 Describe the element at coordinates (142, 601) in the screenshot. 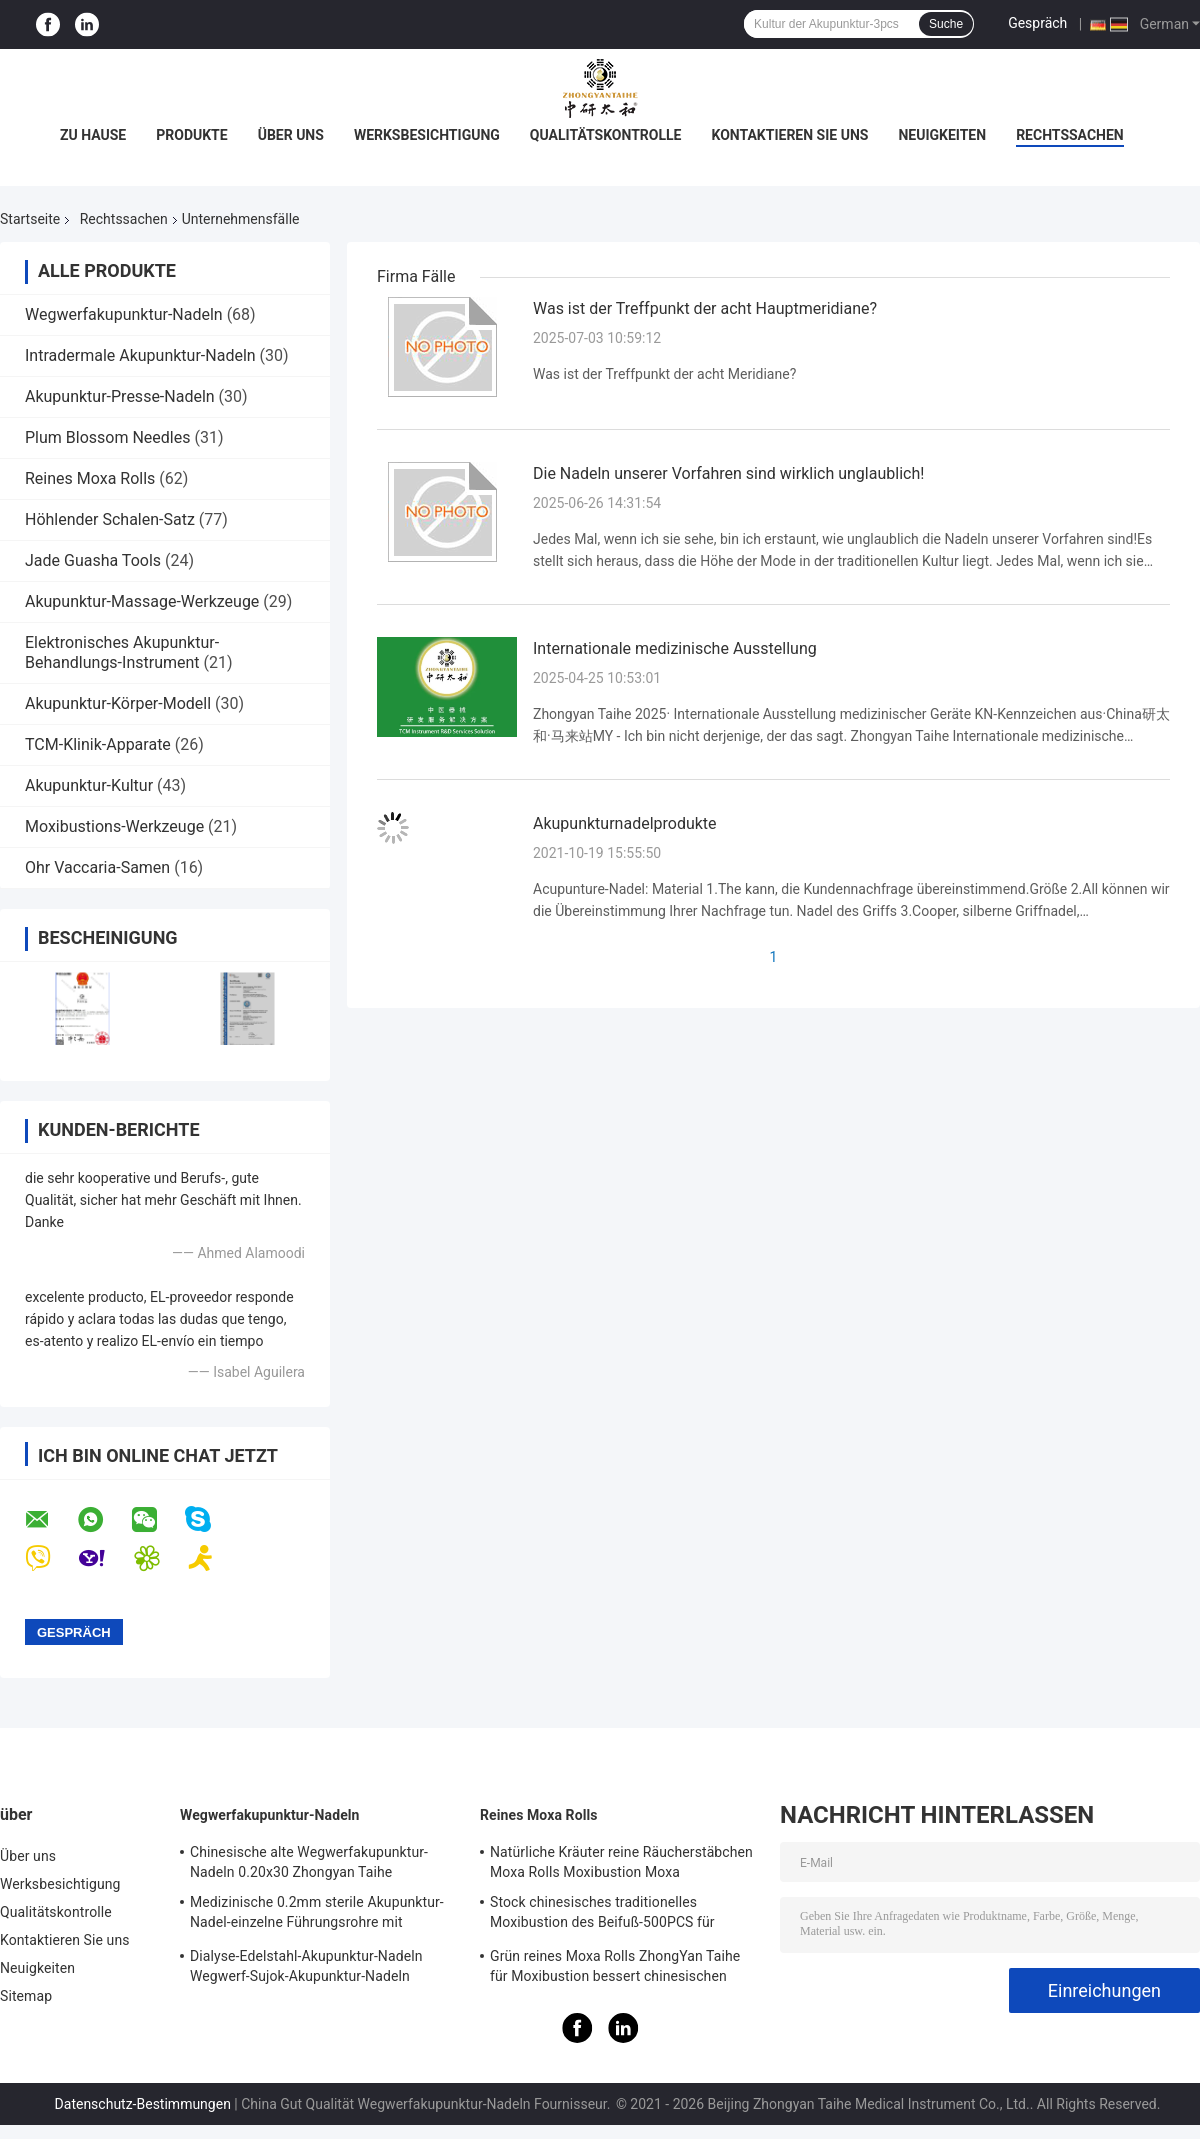

I see `Akupunktur-Massage-Werkzeuge` at that location.